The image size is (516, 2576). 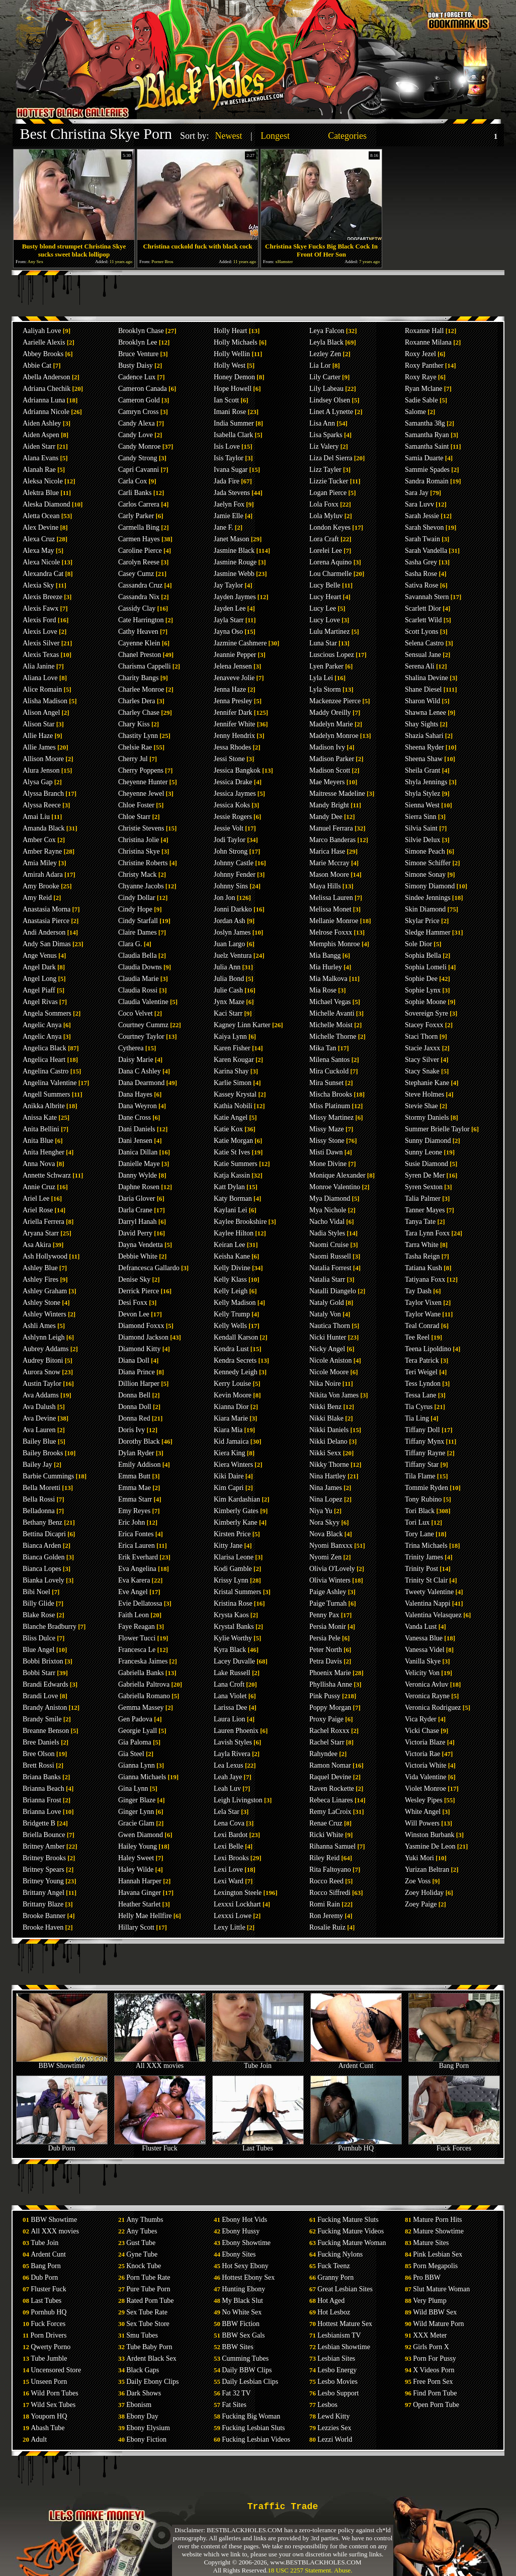 What do you see at coordinates (43, 1152) in the screenshot?
I see `Anita Hengher` at bounding box center [43, 1152].